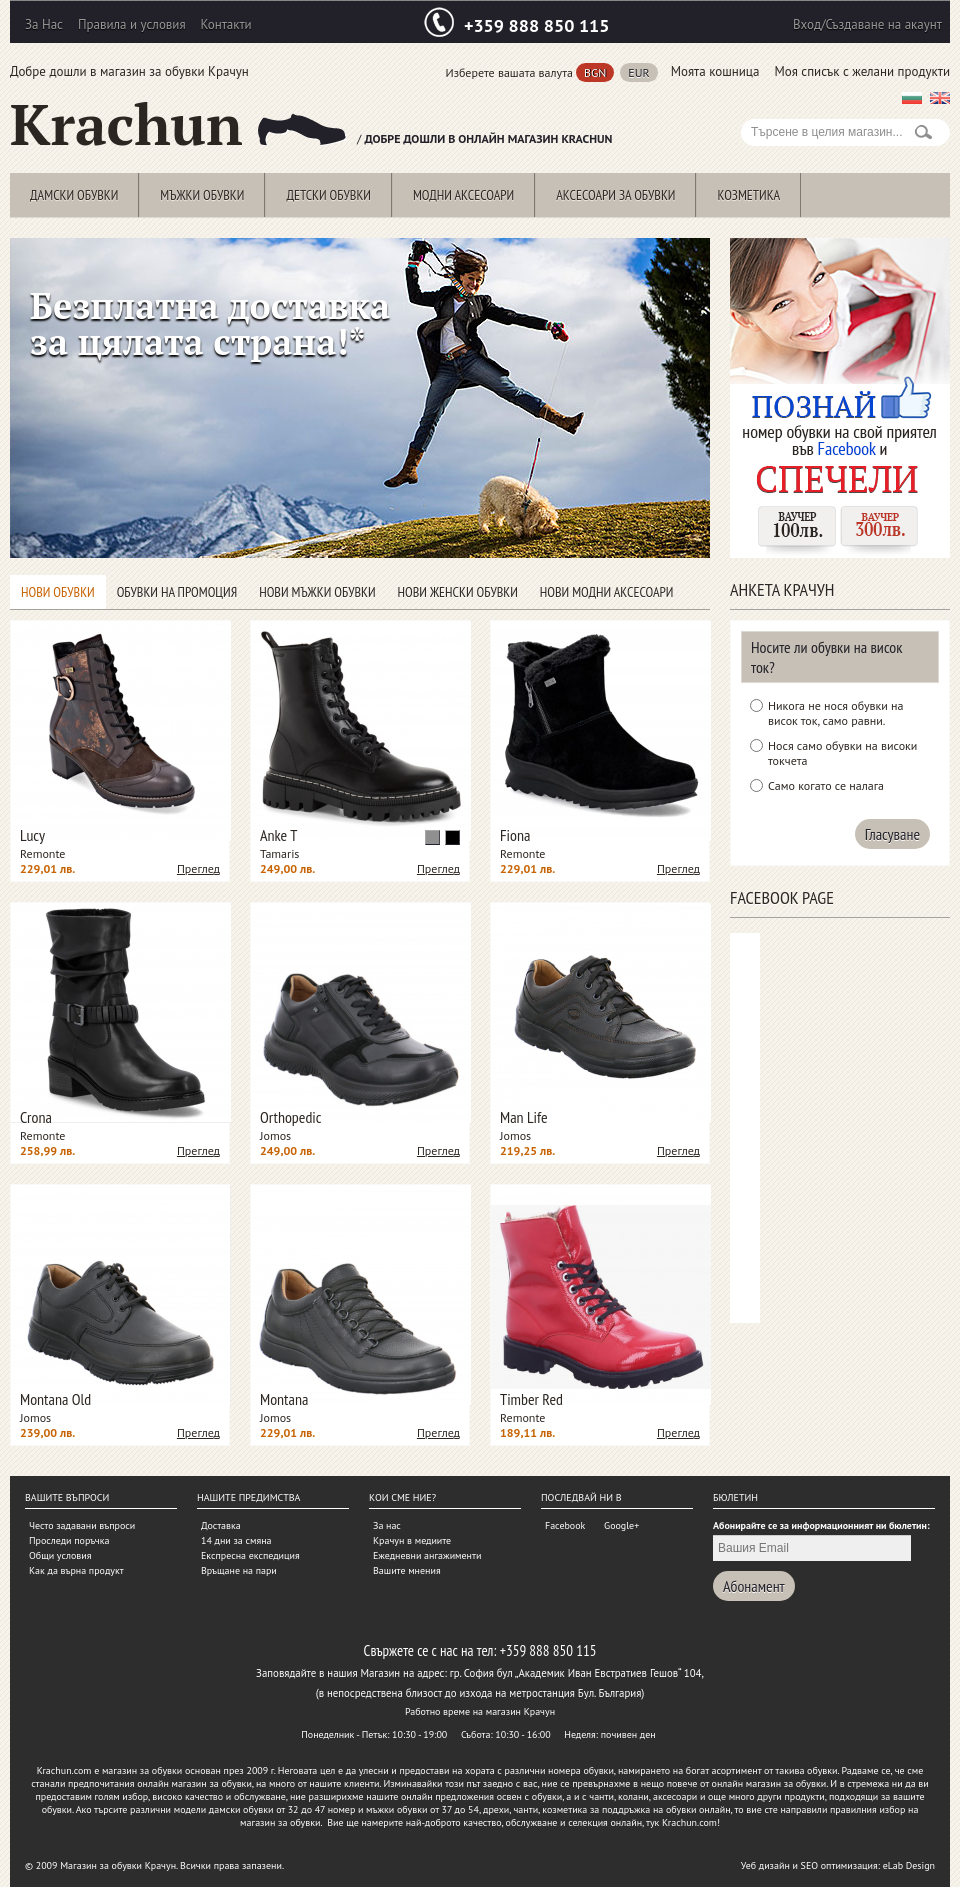 The width and height of the screenshot is (960, 1887). I want to click on Нови женски обувки, so click(458, 592).